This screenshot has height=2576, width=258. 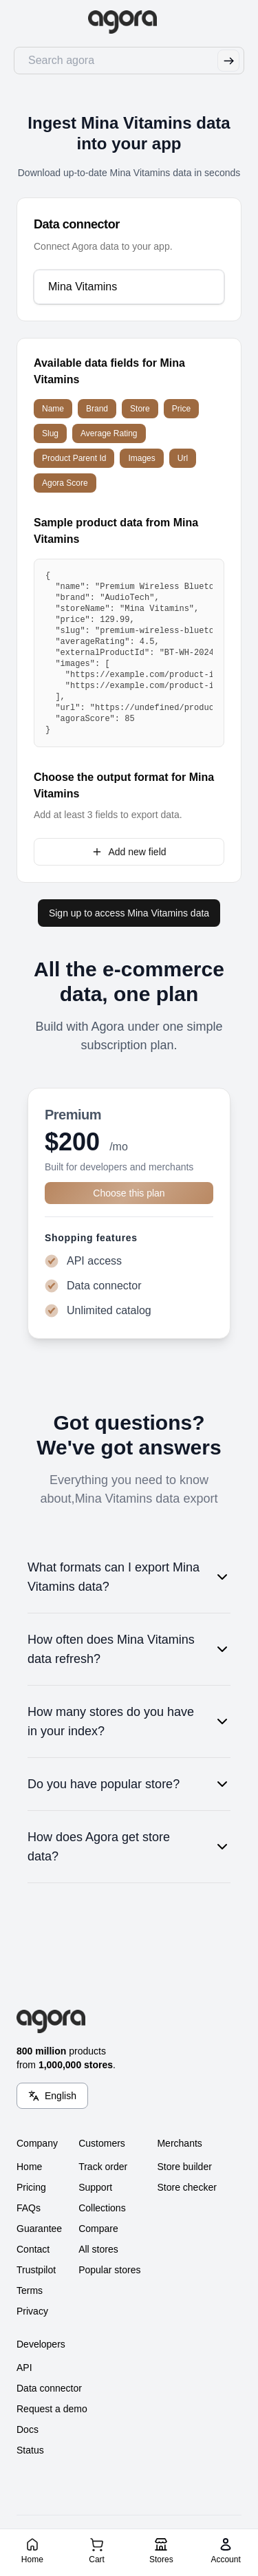 I want to click on Choose this plan, so click(x=128, y=1193).